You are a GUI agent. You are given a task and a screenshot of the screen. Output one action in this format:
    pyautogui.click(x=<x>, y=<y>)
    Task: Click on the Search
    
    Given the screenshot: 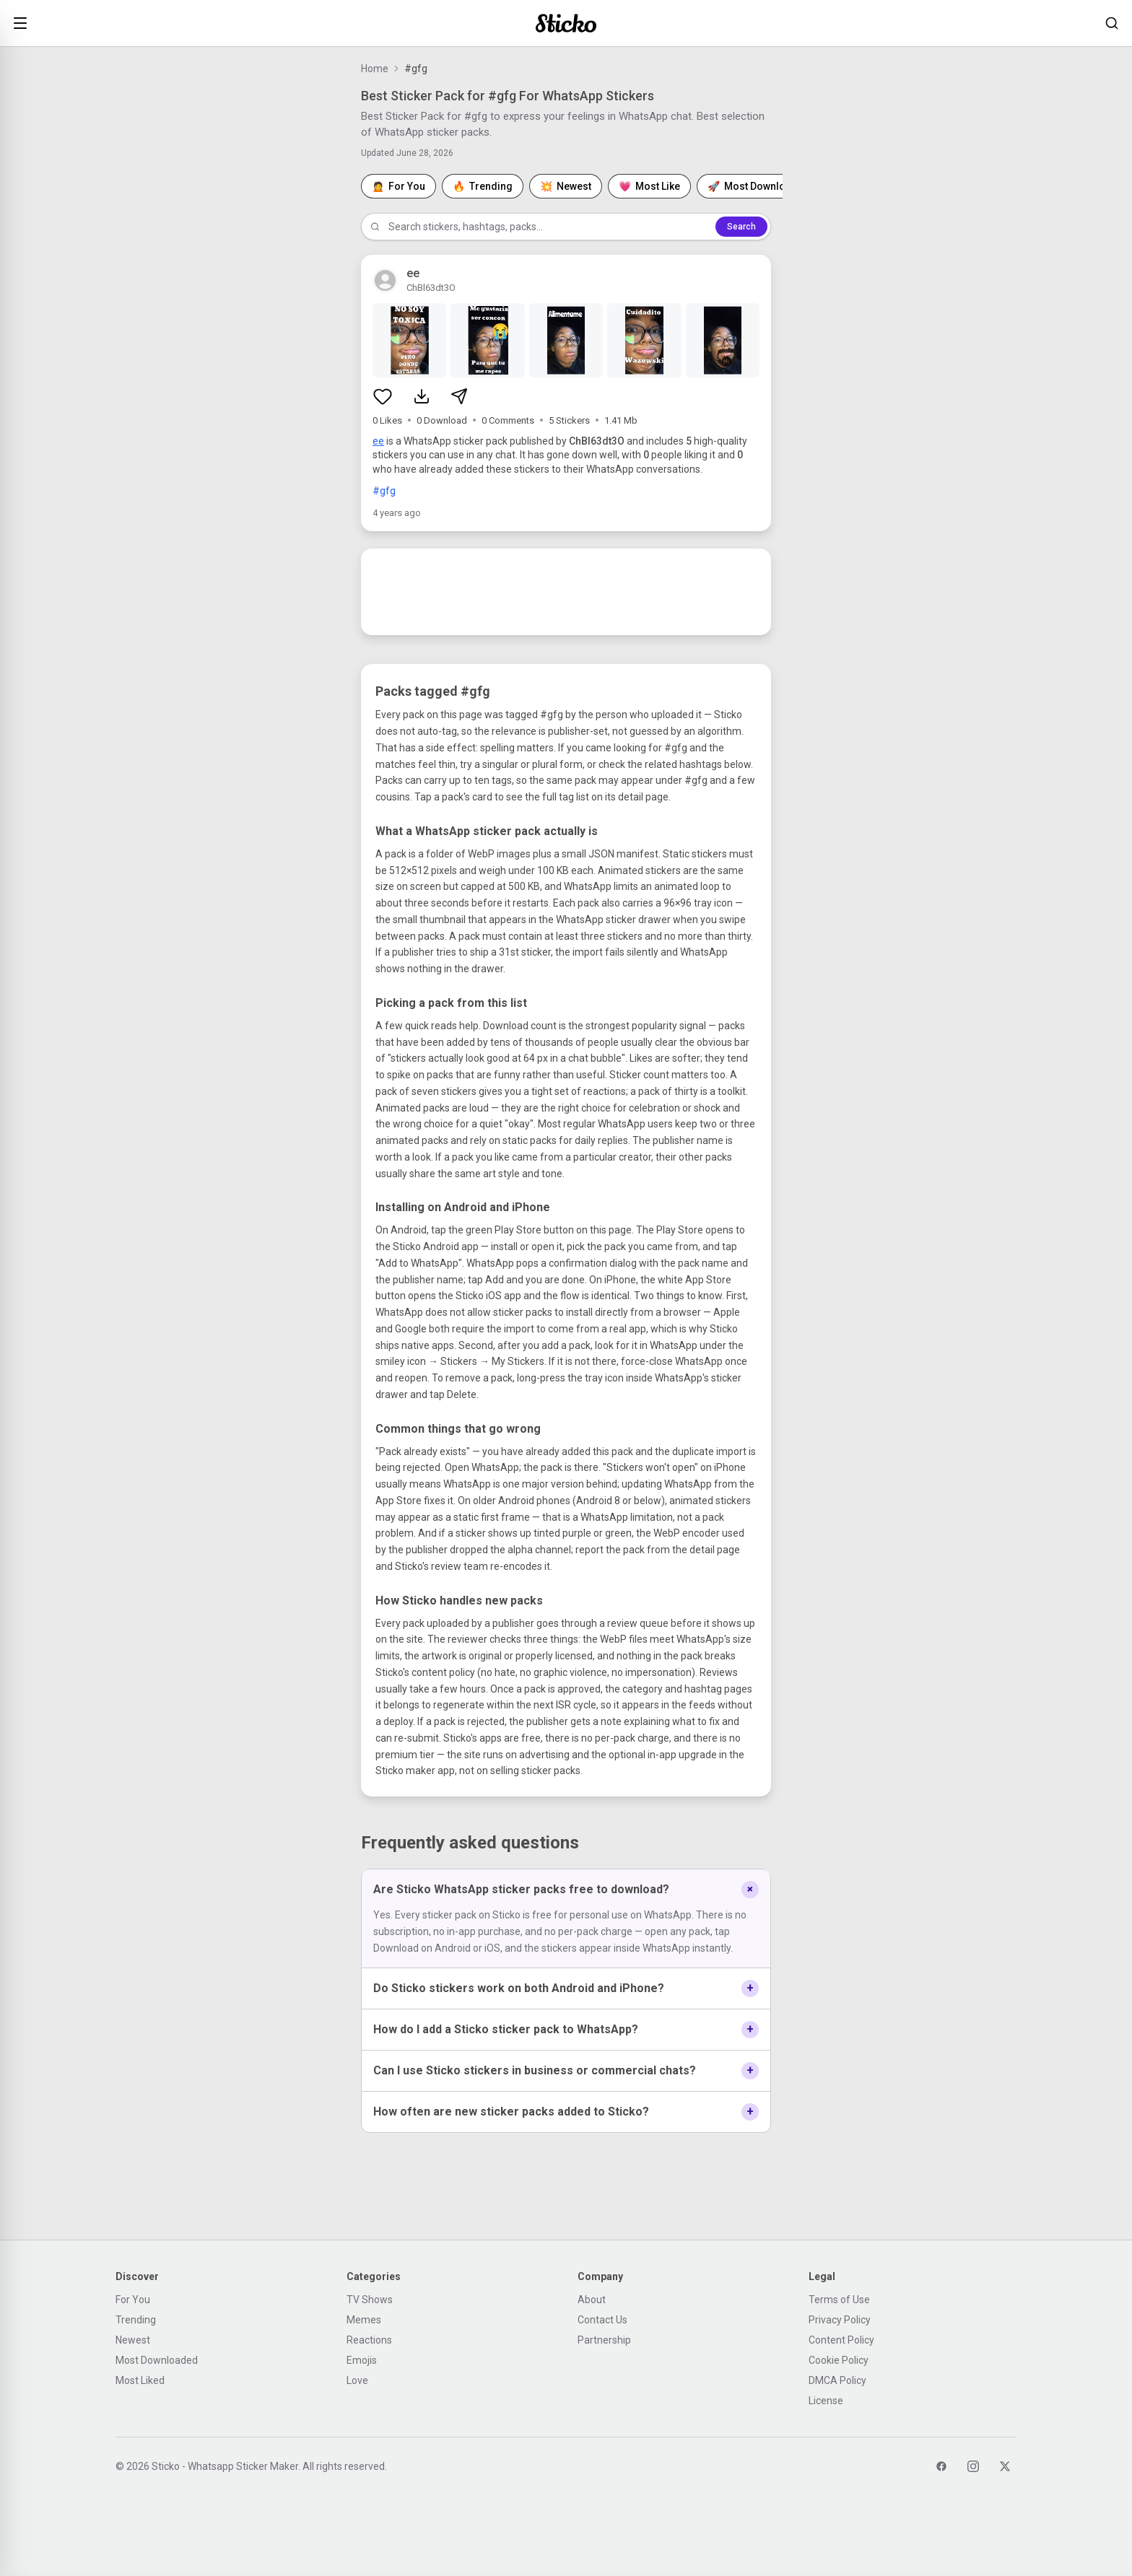 What is the action you would take?
    pyautogui.click(x=741, y=227)
    